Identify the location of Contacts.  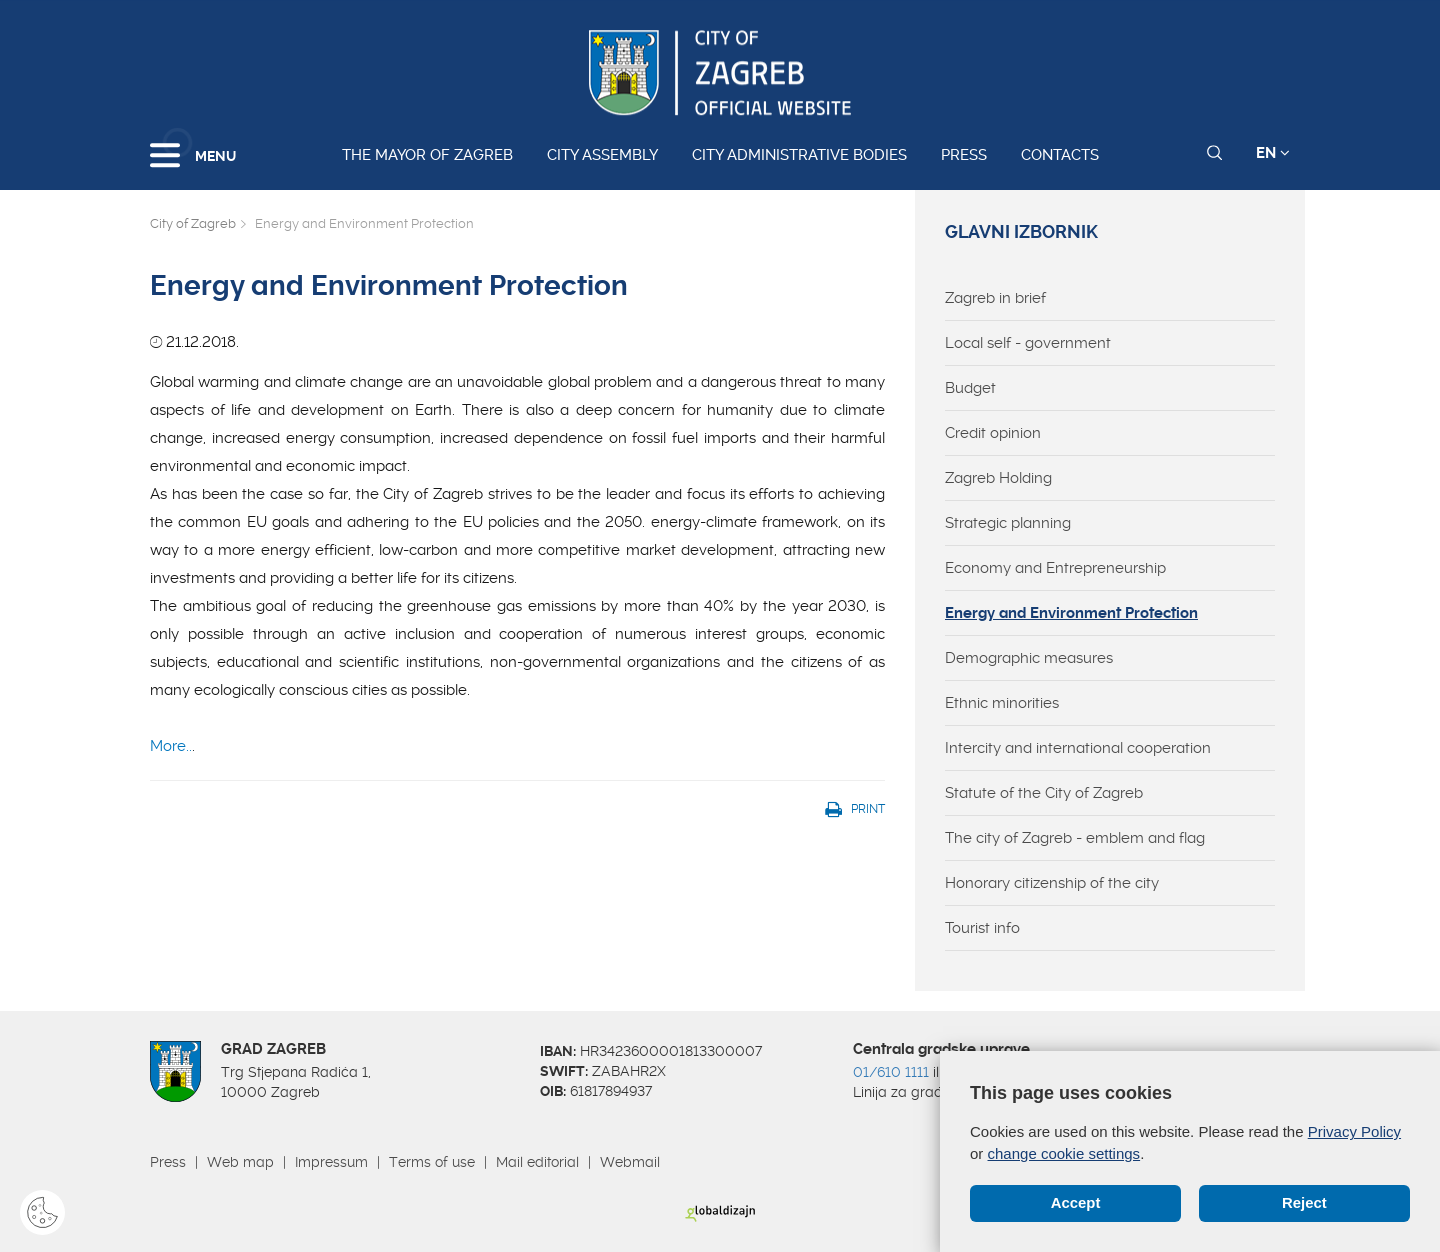
(1060, 155).